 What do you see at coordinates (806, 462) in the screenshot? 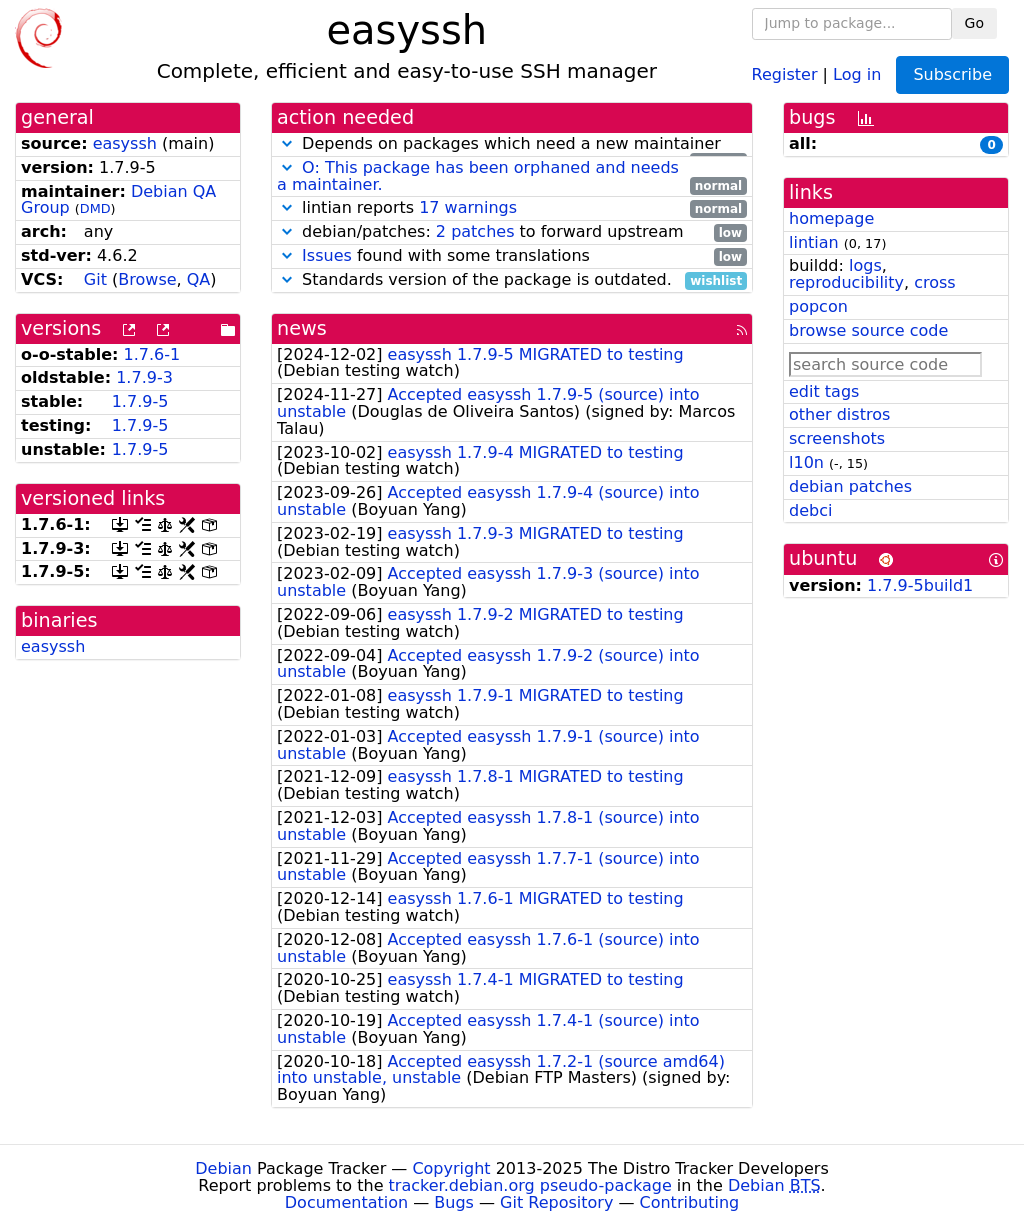
I see `l10n` at bounding box center [806, 462].